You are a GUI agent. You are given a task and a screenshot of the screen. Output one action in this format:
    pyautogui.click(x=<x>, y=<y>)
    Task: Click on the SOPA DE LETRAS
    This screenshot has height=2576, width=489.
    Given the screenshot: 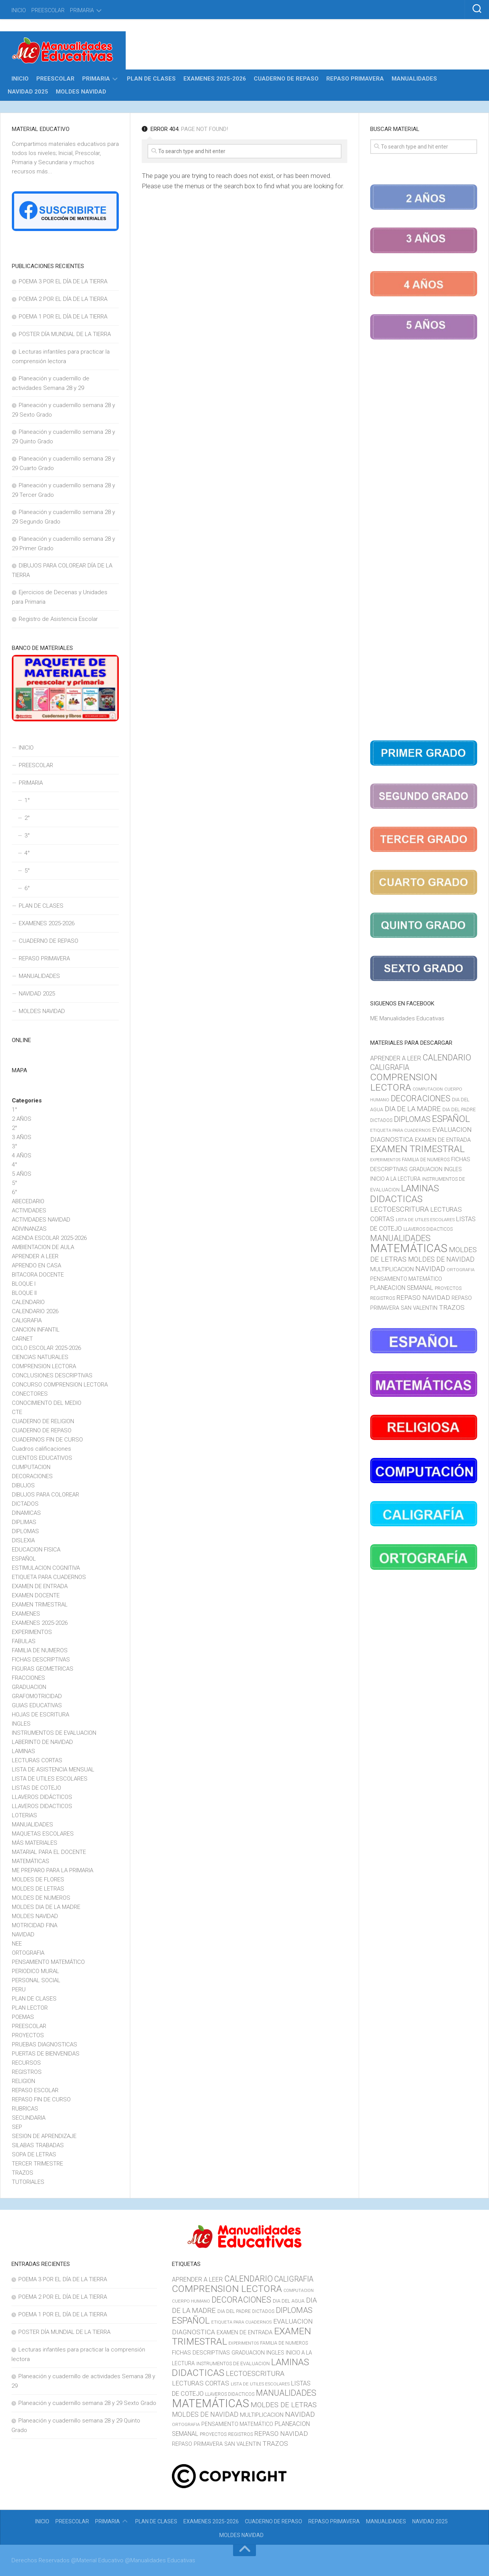 What is the action you would take?
    pyautogui.click(x=34, y=2154)
    